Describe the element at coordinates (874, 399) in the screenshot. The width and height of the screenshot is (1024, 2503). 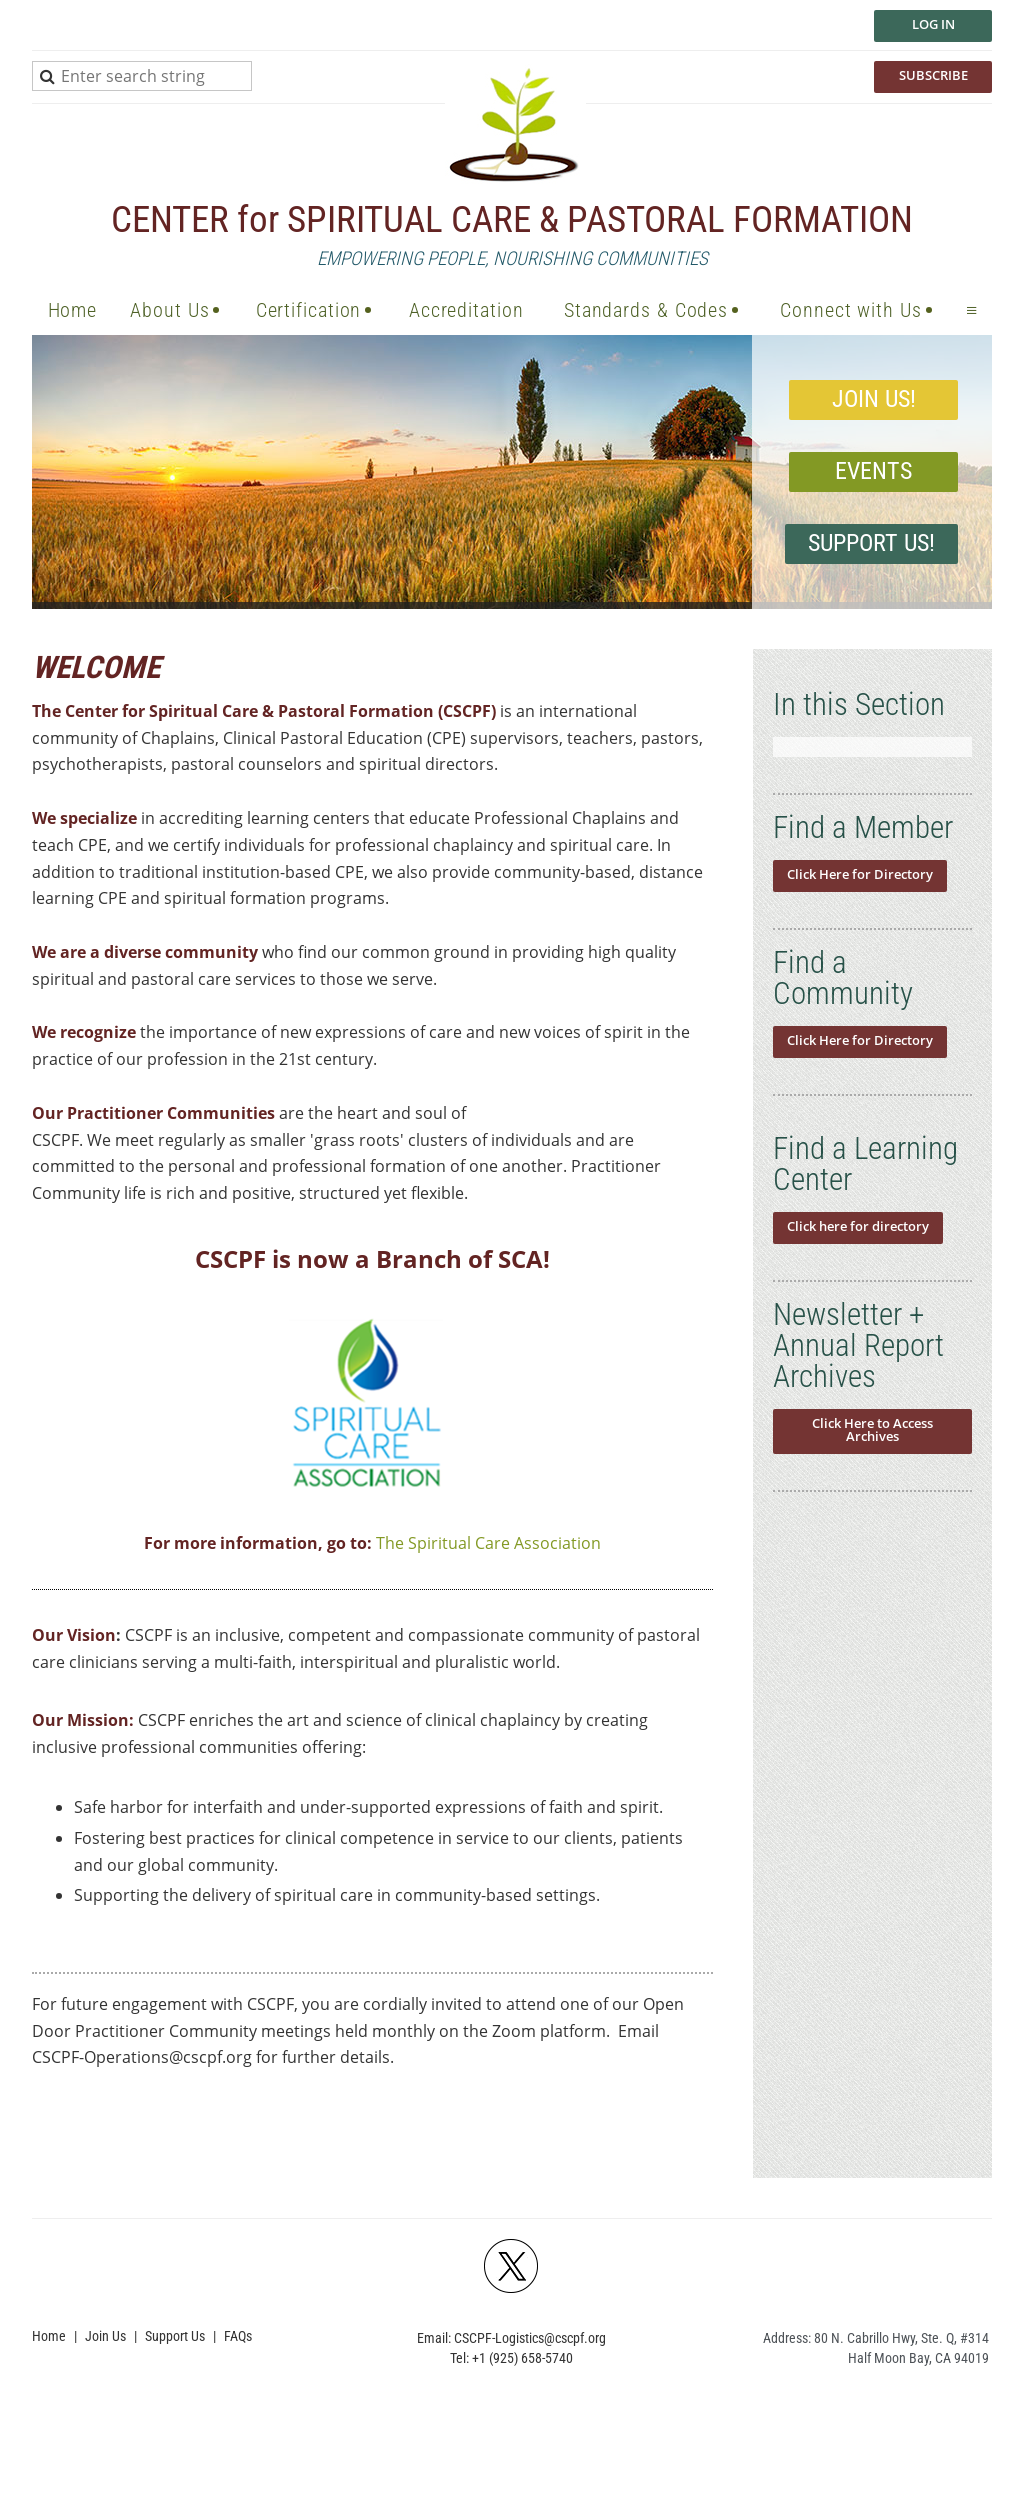
I see `JOIN US!` at that location.